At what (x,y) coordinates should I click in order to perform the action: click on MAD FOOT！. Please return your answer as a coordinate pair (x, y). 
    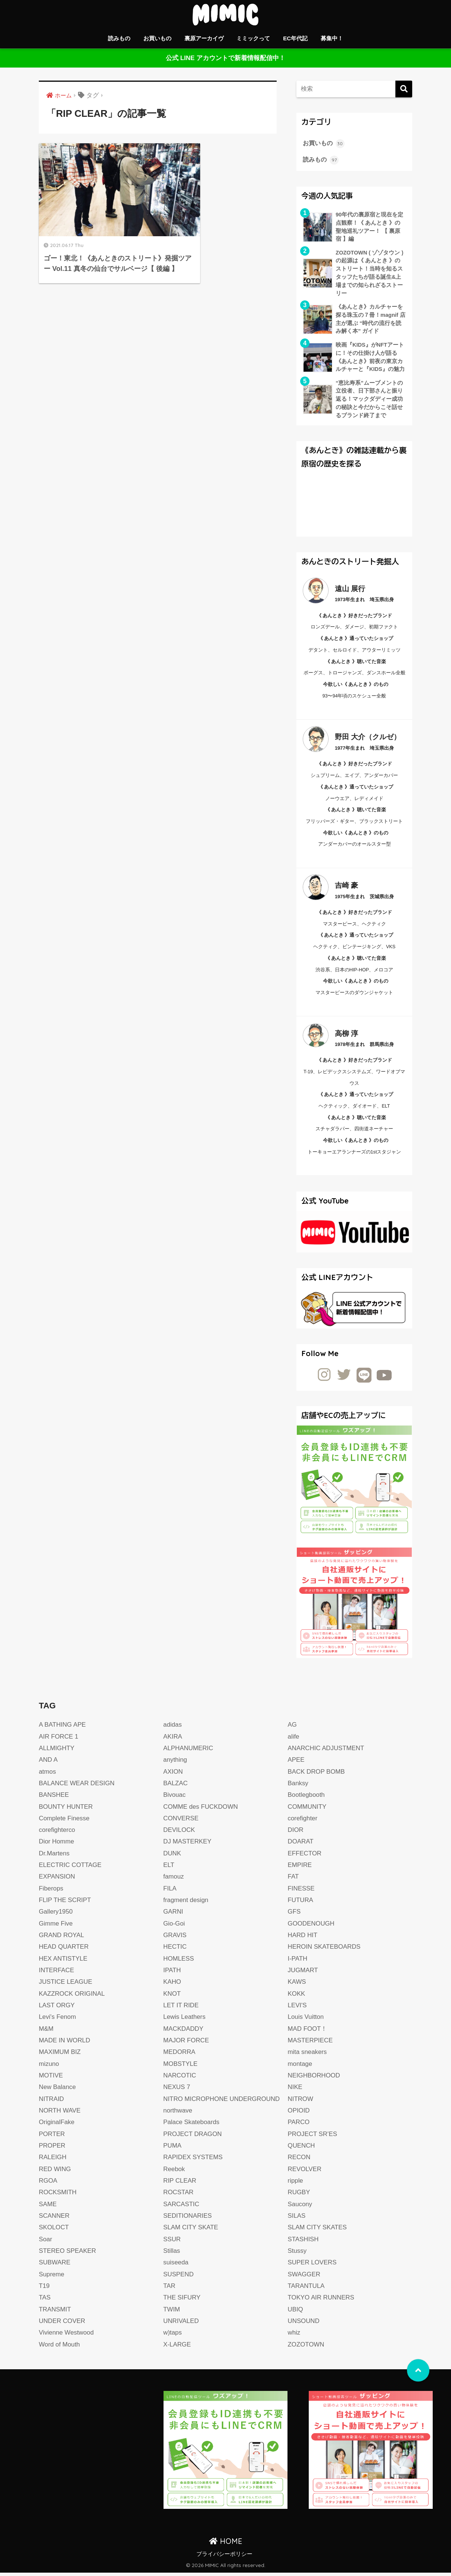
    Looking at the image, I should click on (308, 2032).